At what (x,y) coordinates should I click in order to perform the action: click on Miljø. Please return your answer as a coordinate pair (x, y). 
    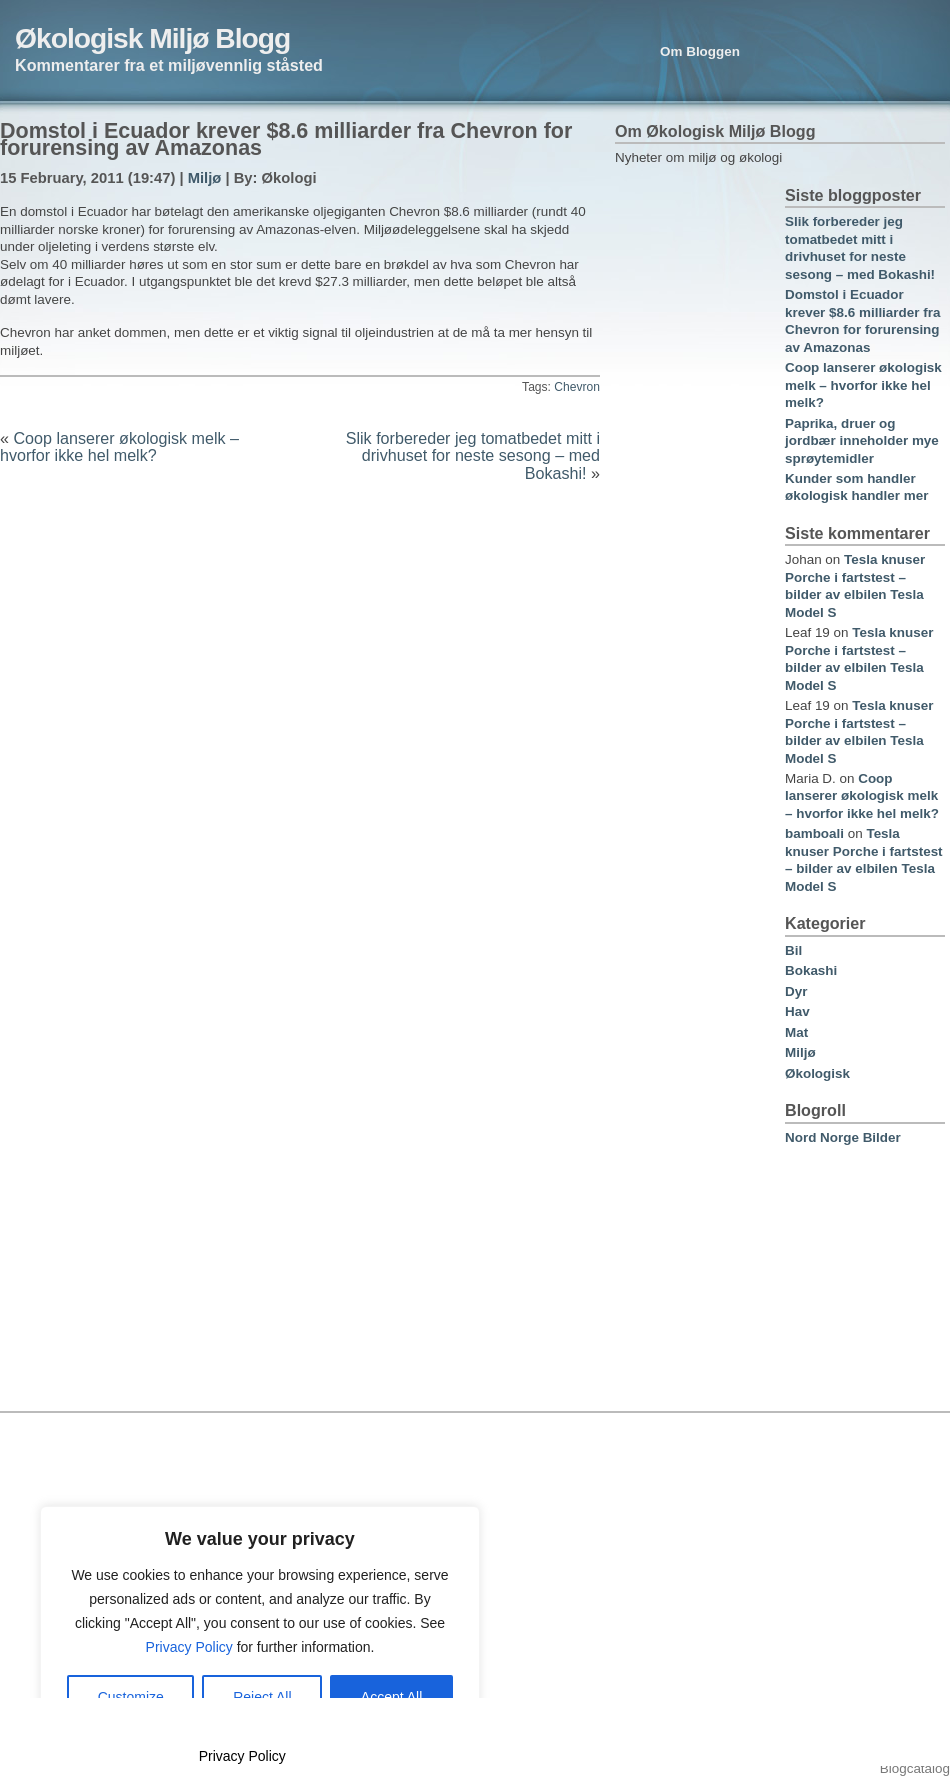
    Looking at the image, I should click on (205, 178).